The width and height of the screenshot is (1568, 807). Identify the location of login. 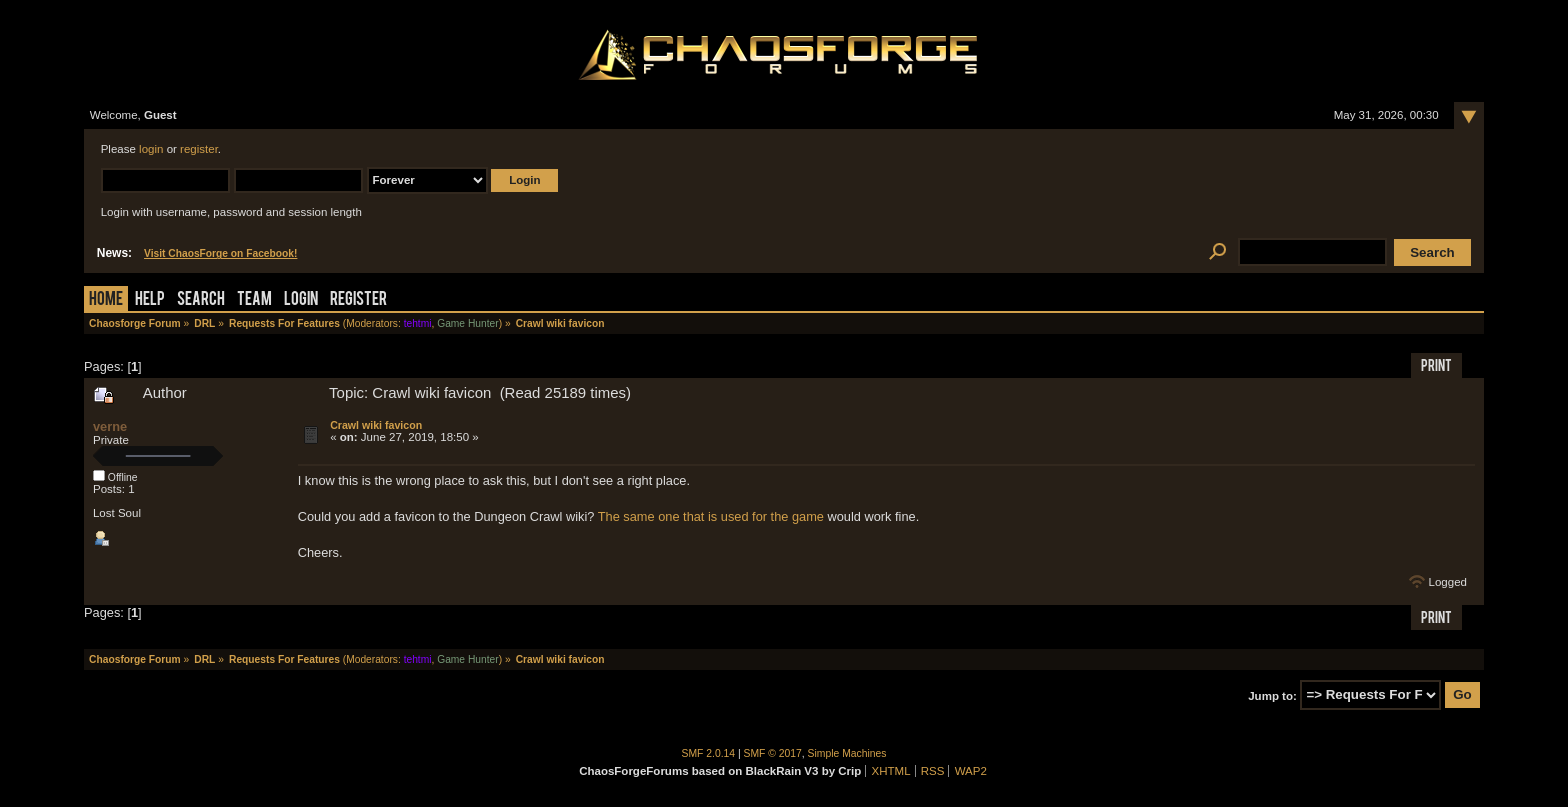
(151, 149).